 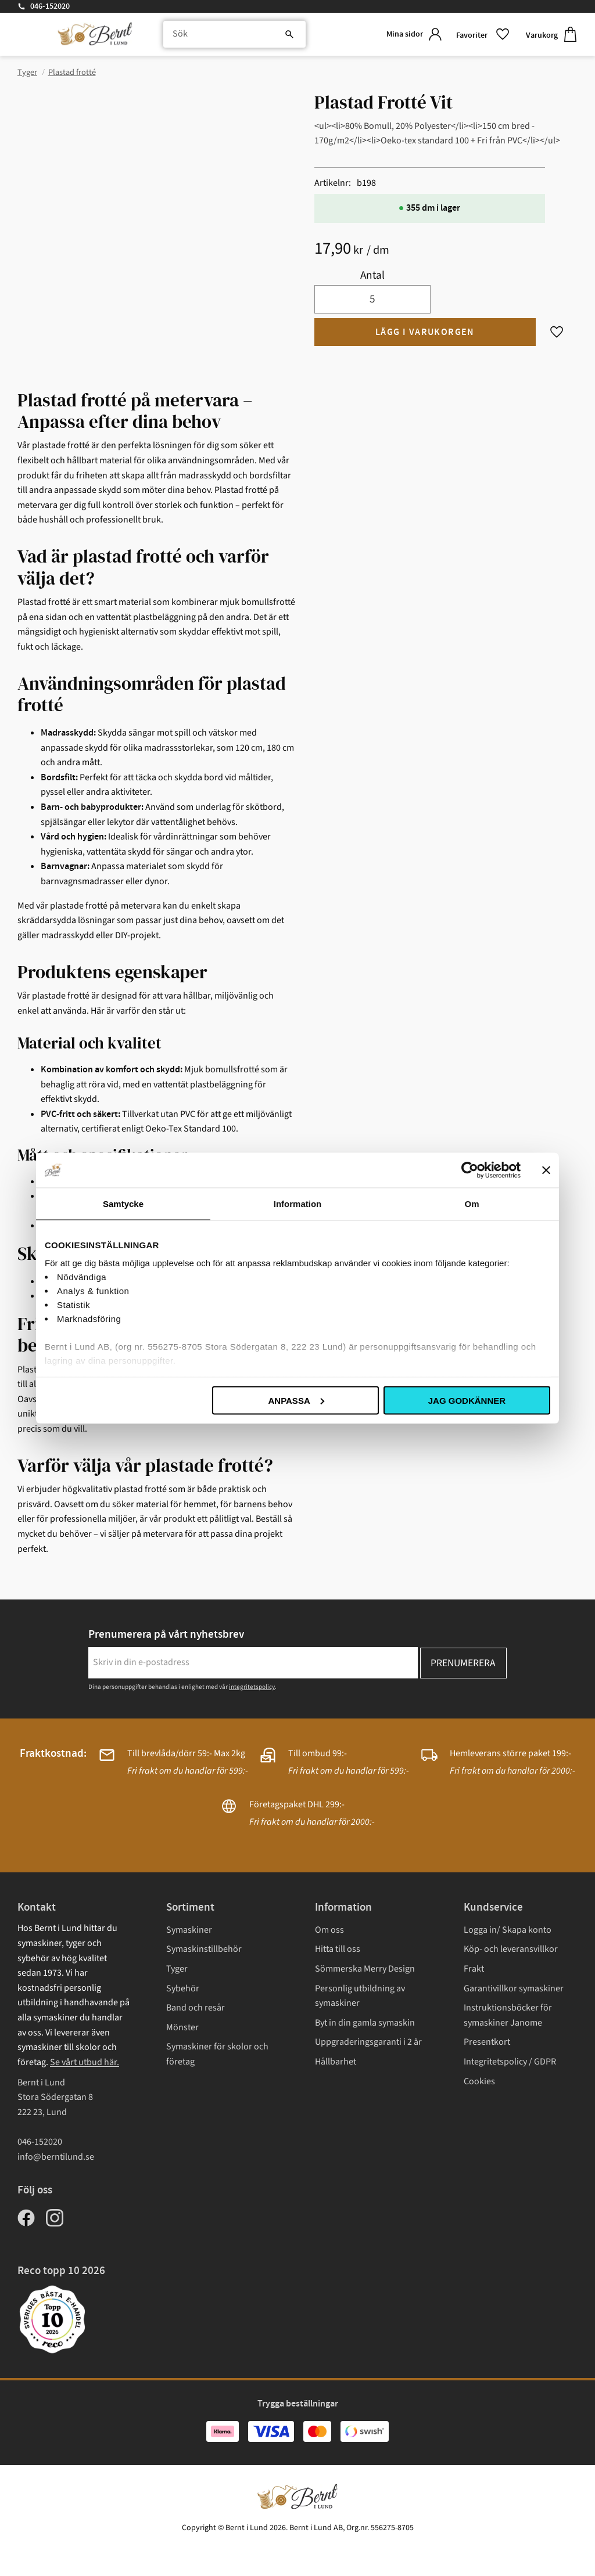 I want to click on Byt in din gamla symaskin [menuitem], so click(x=365, y=2022).